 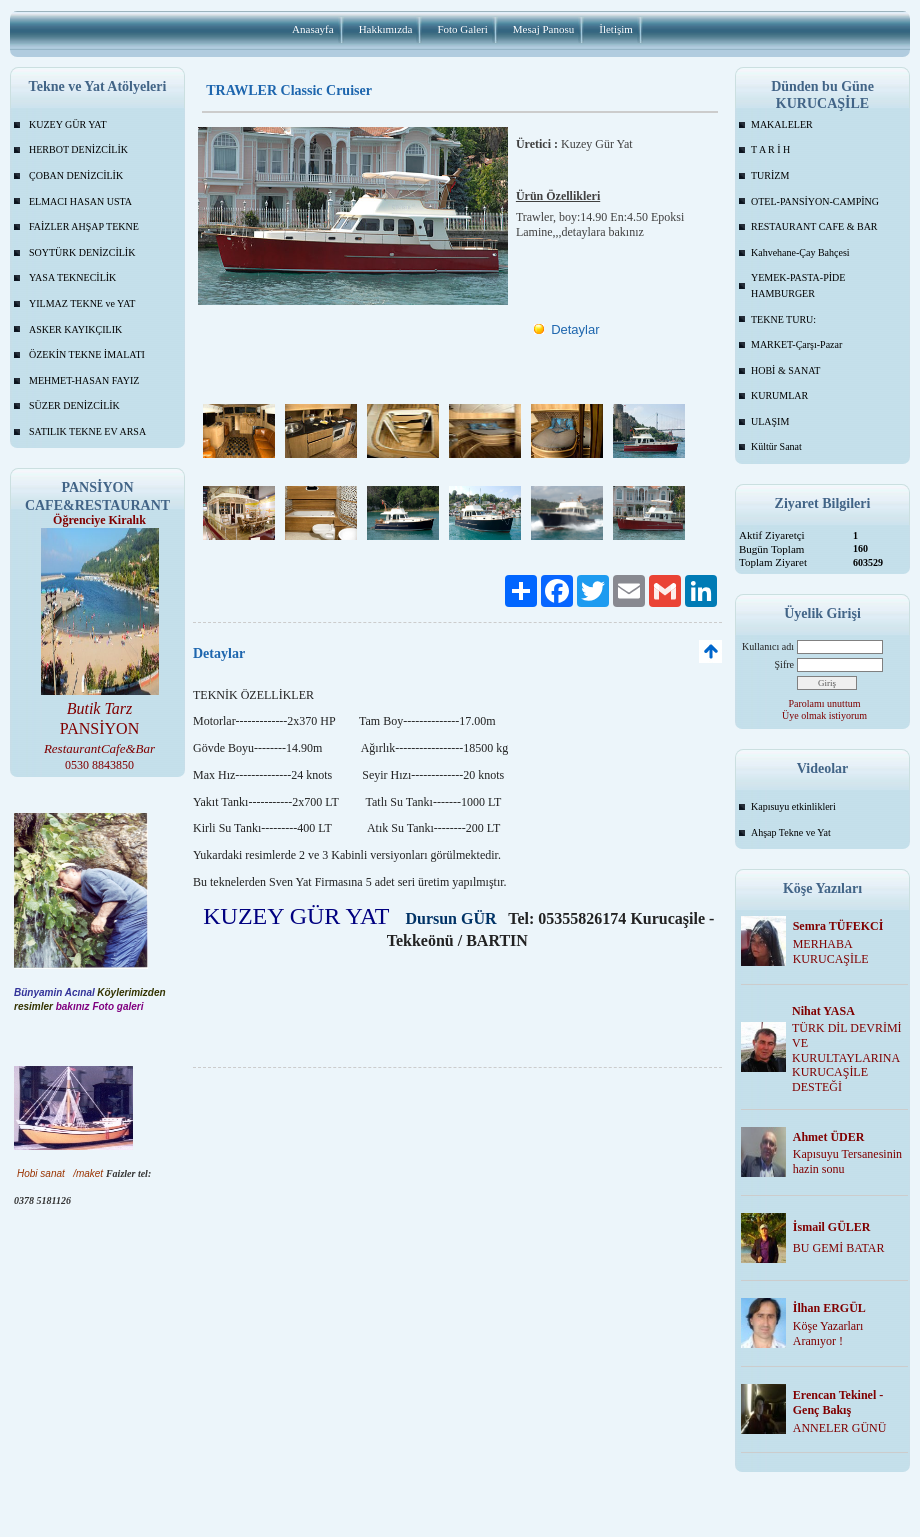 I want to click on SÜZER DENİZCİLİK, so click(x=74, y=405).